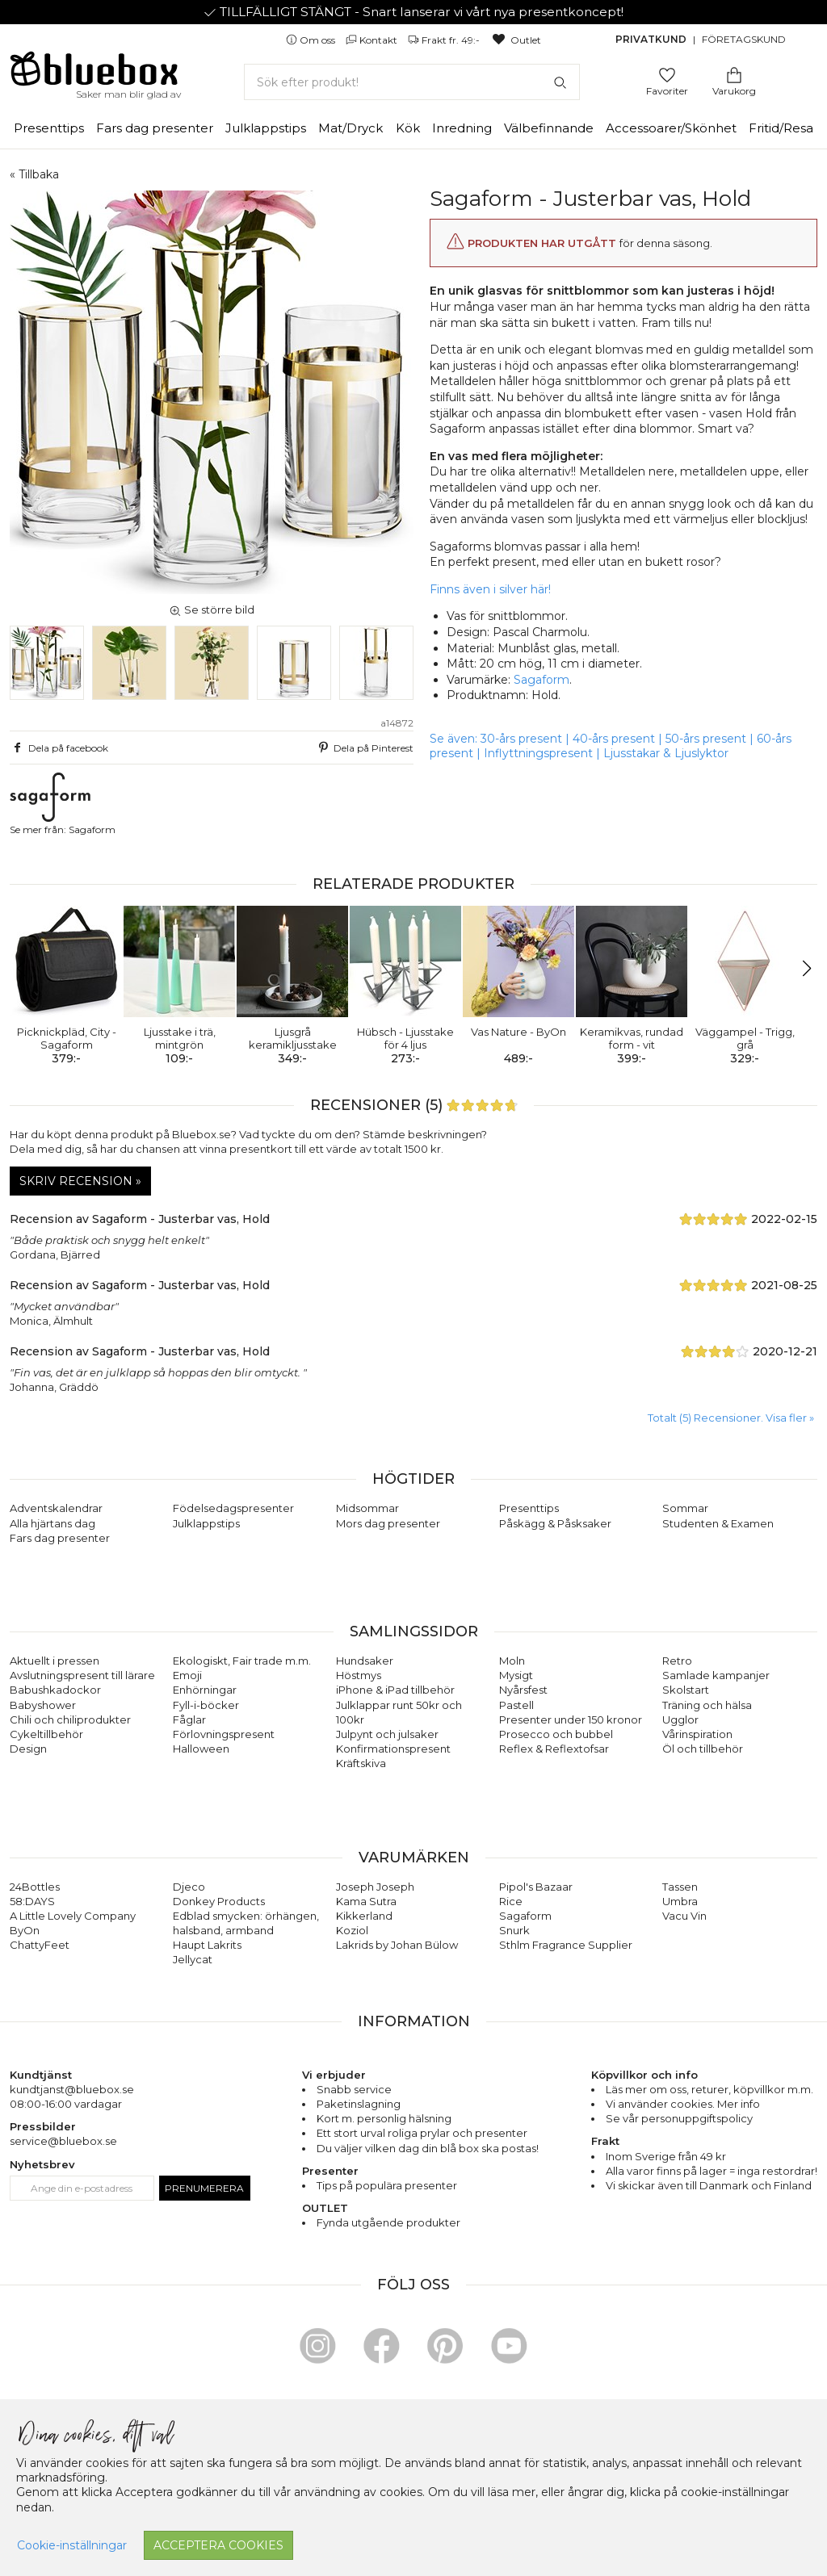  Describe the element at coordinates (697, 1734) in the screenshot. I see `Vårinspiration` at that location.